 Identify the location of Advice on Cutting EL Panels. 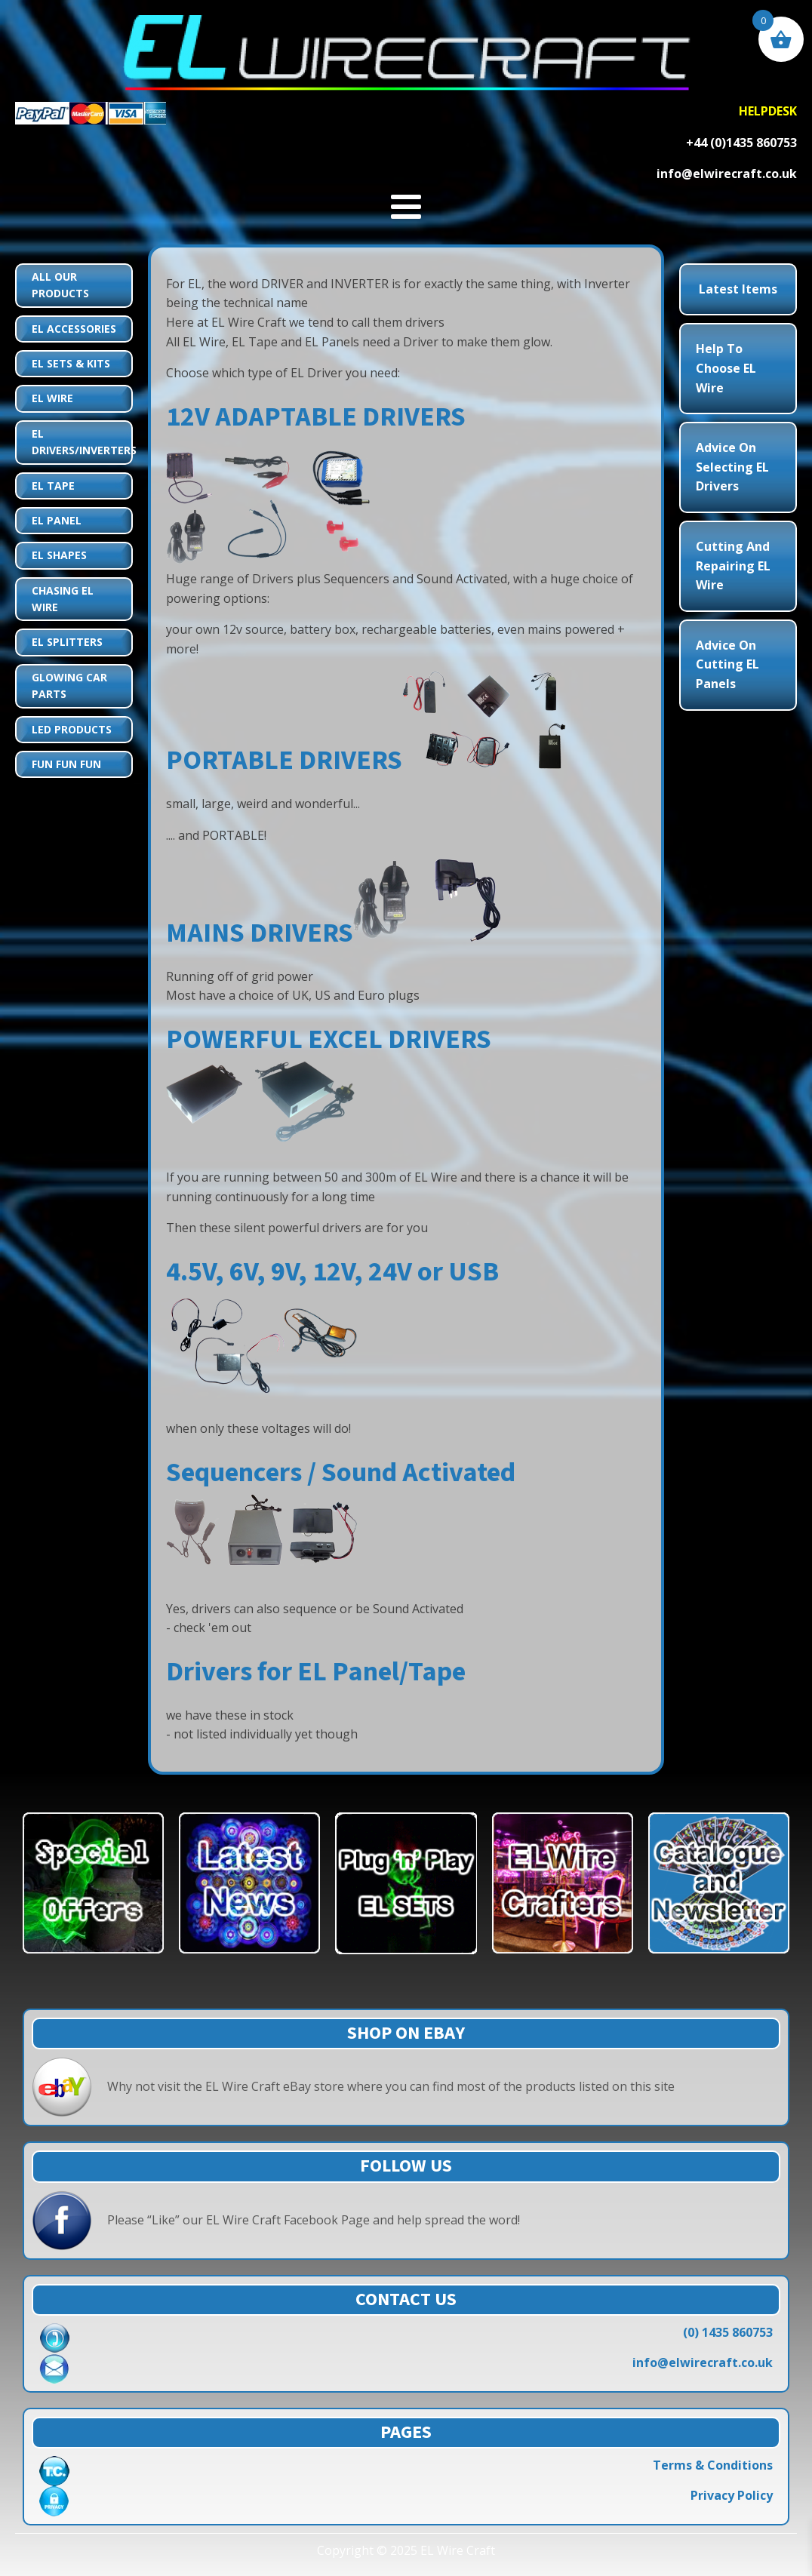
(727, 664).